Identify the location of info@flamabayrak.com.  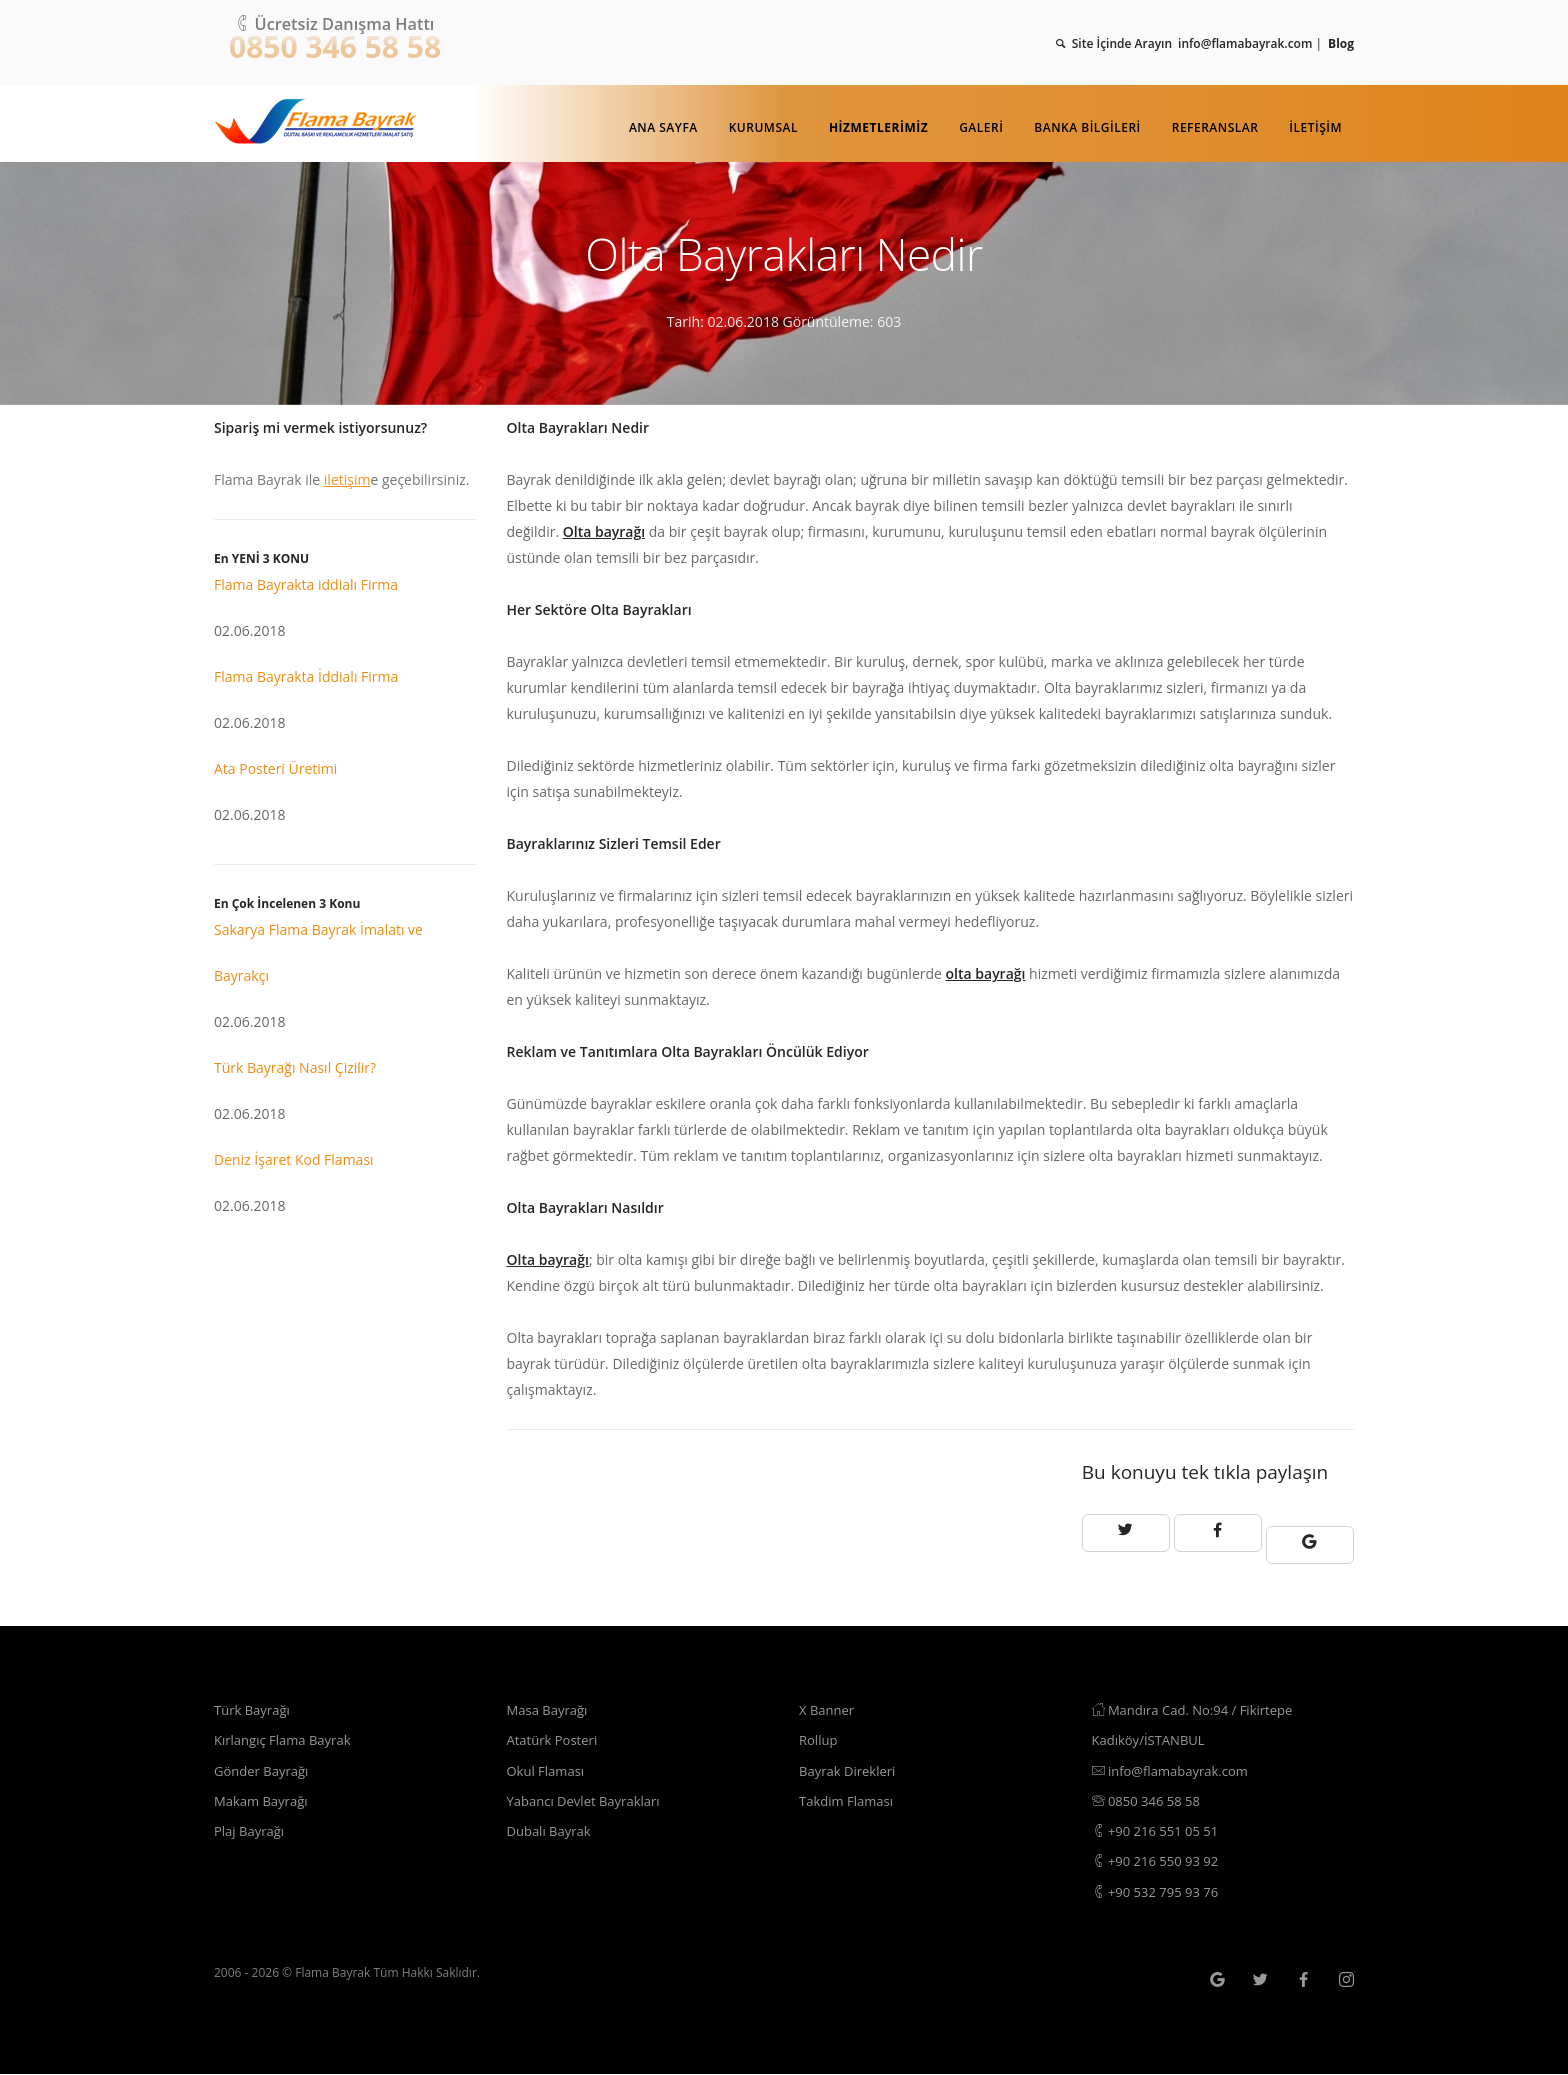
(1176, 1760).